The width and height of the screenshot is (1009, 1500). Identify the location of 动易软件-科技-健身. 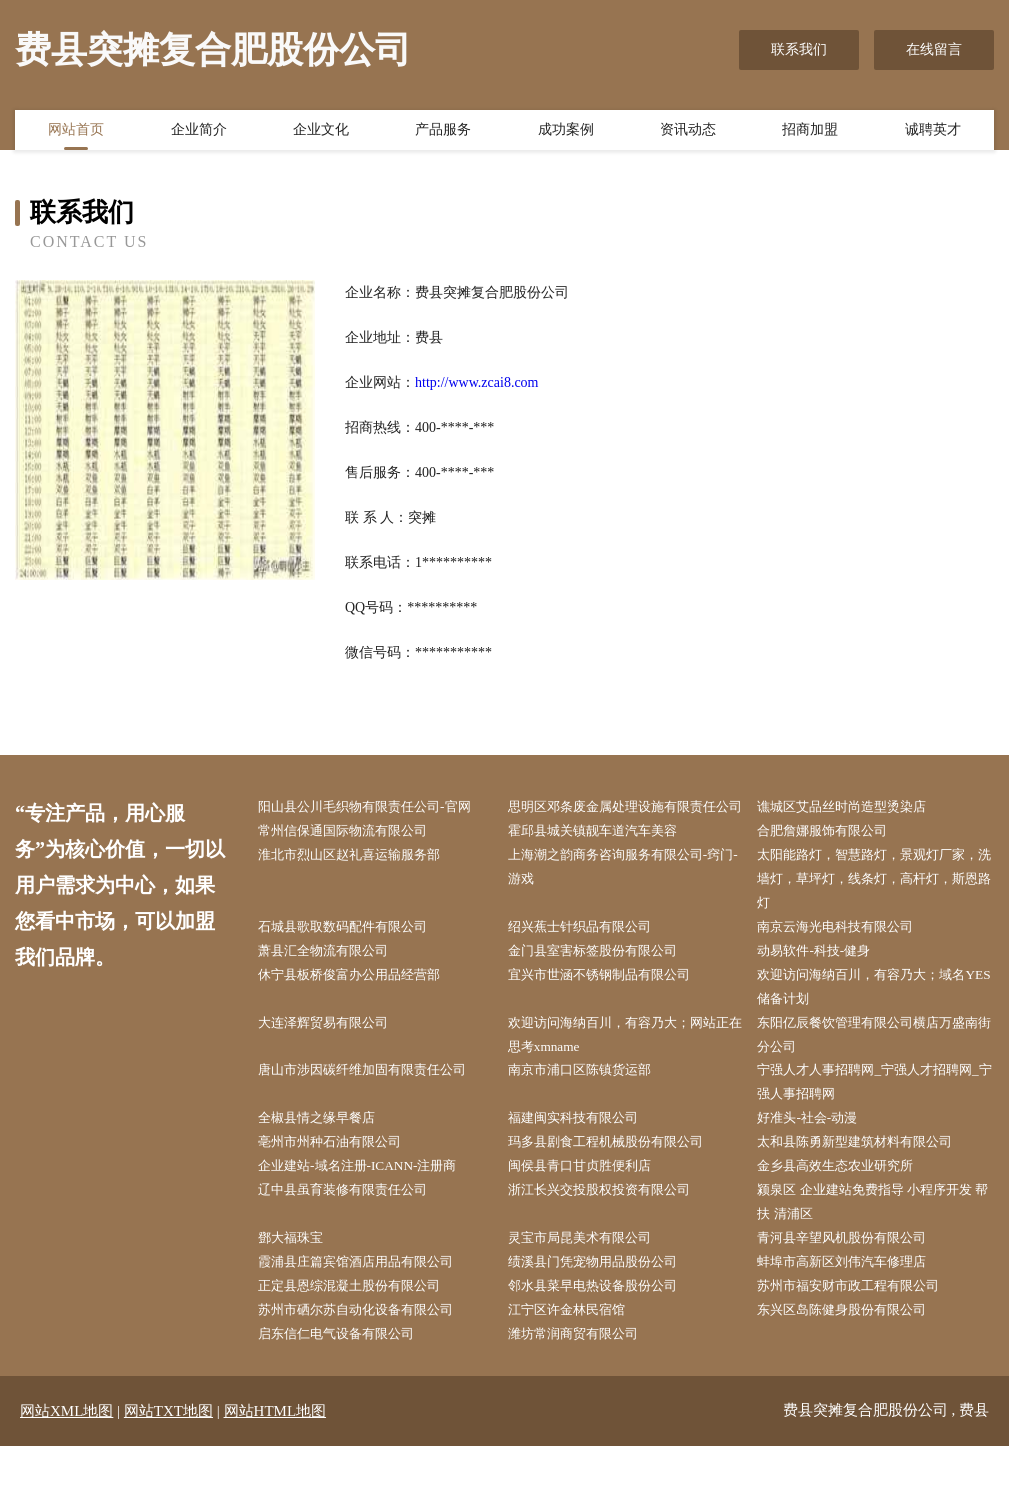
(824, 983).